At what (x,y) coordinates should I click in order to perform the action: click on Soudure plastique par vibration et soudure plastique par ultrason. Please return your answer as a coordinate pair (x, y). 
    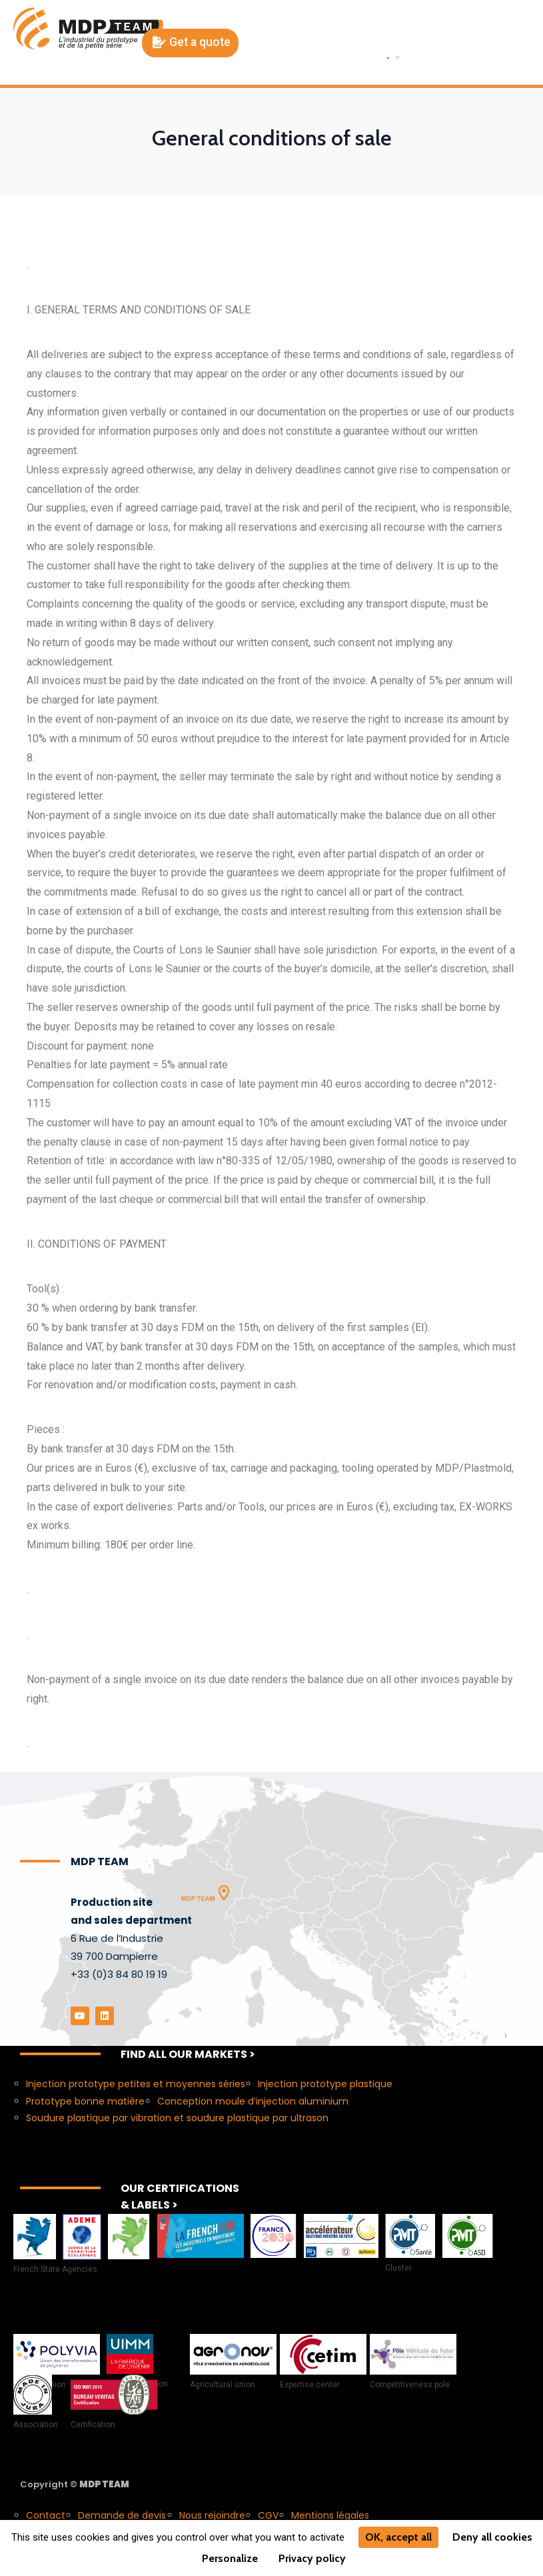
    Looking at the image, I should click on (177, 2116).